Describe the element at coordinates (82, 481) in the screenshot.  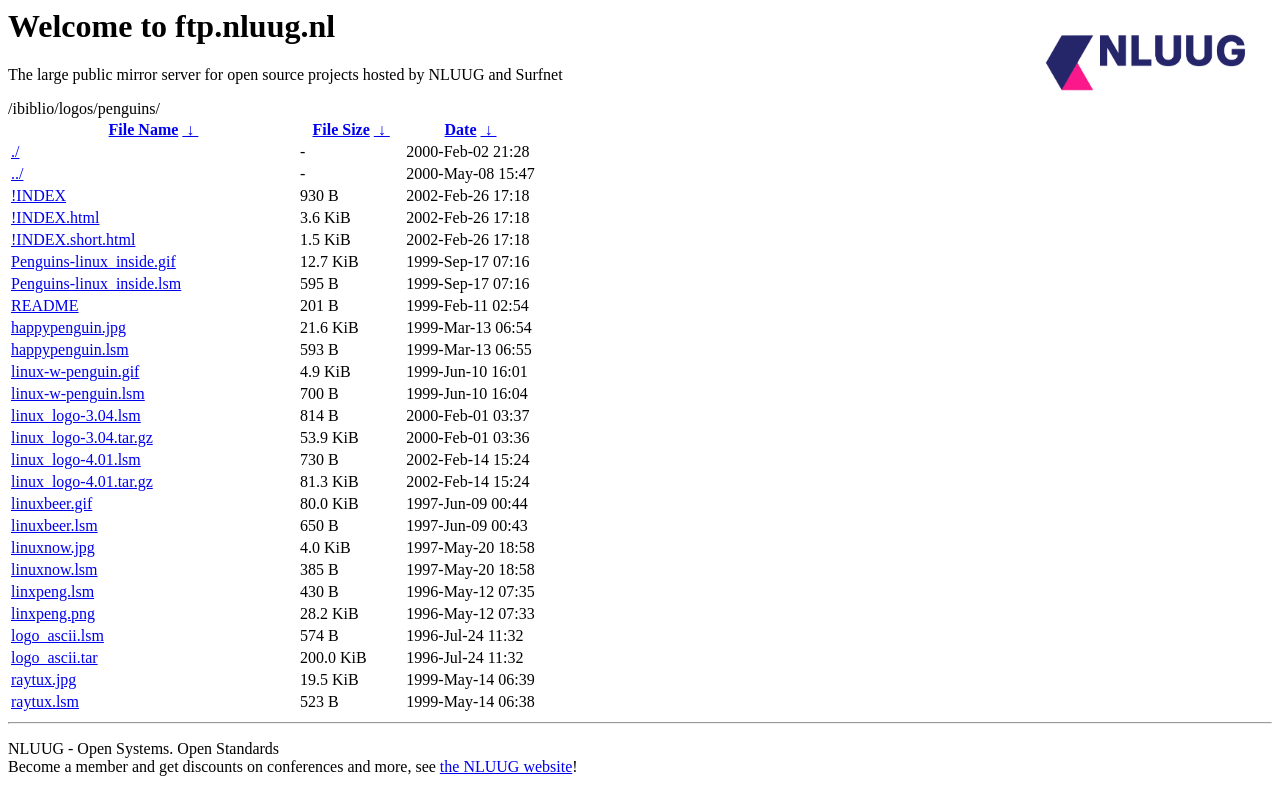
I see `linux_logo-4.01.tar.gz` at that location.